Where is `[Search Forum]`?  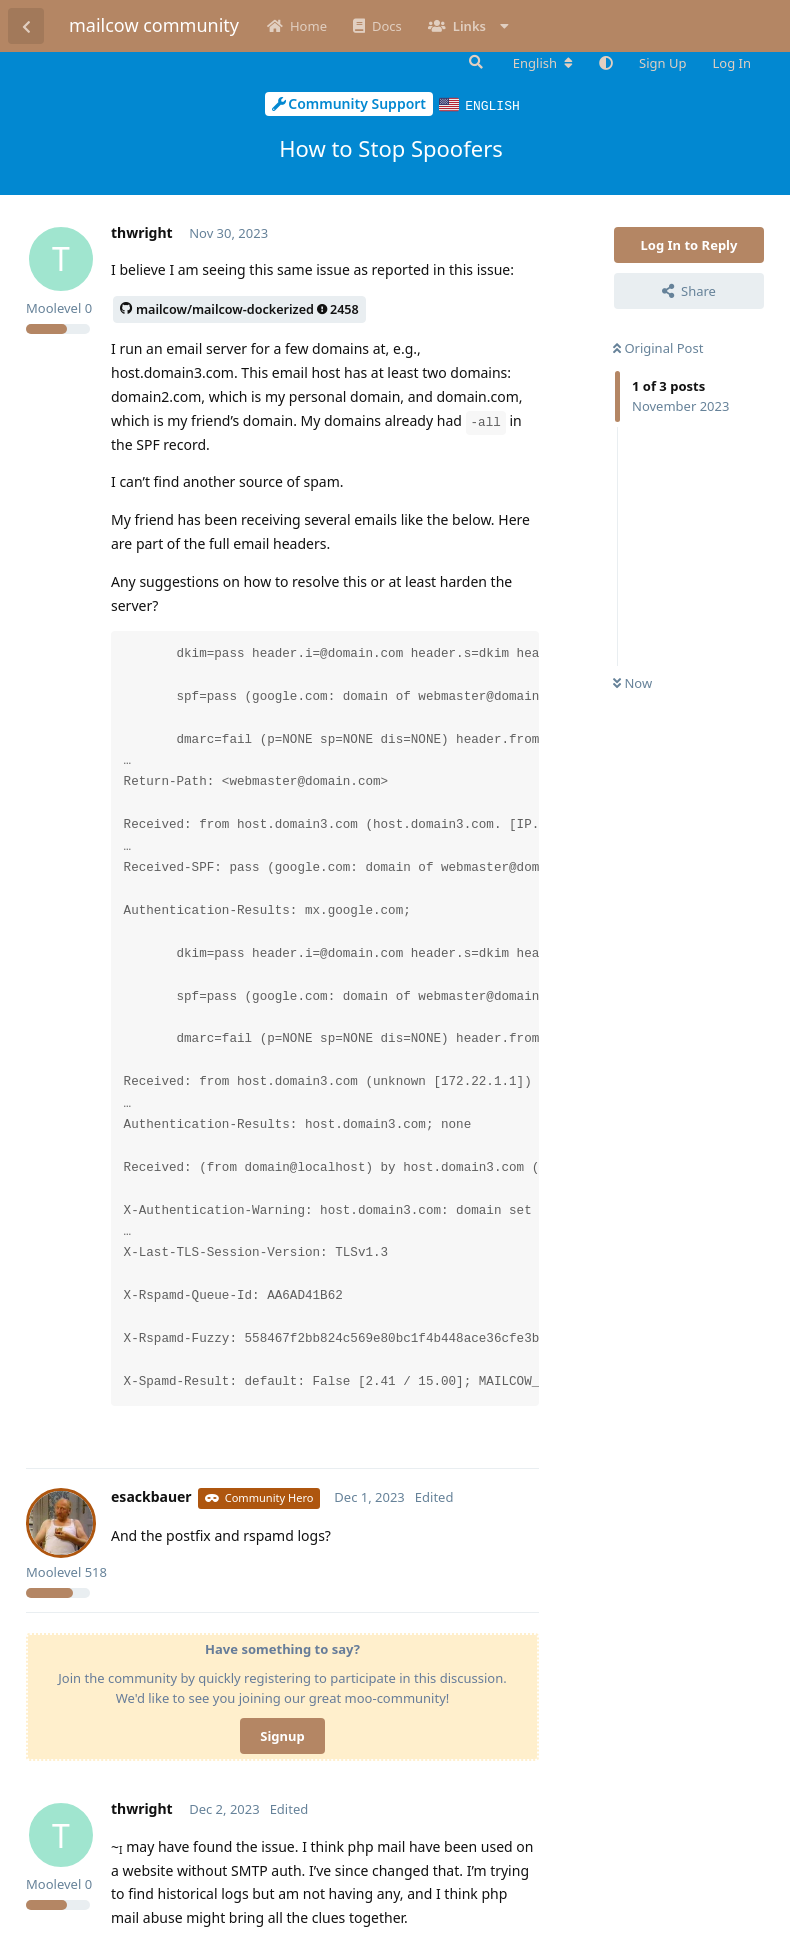 [Search Forum] is located at coordinates (474, 62).